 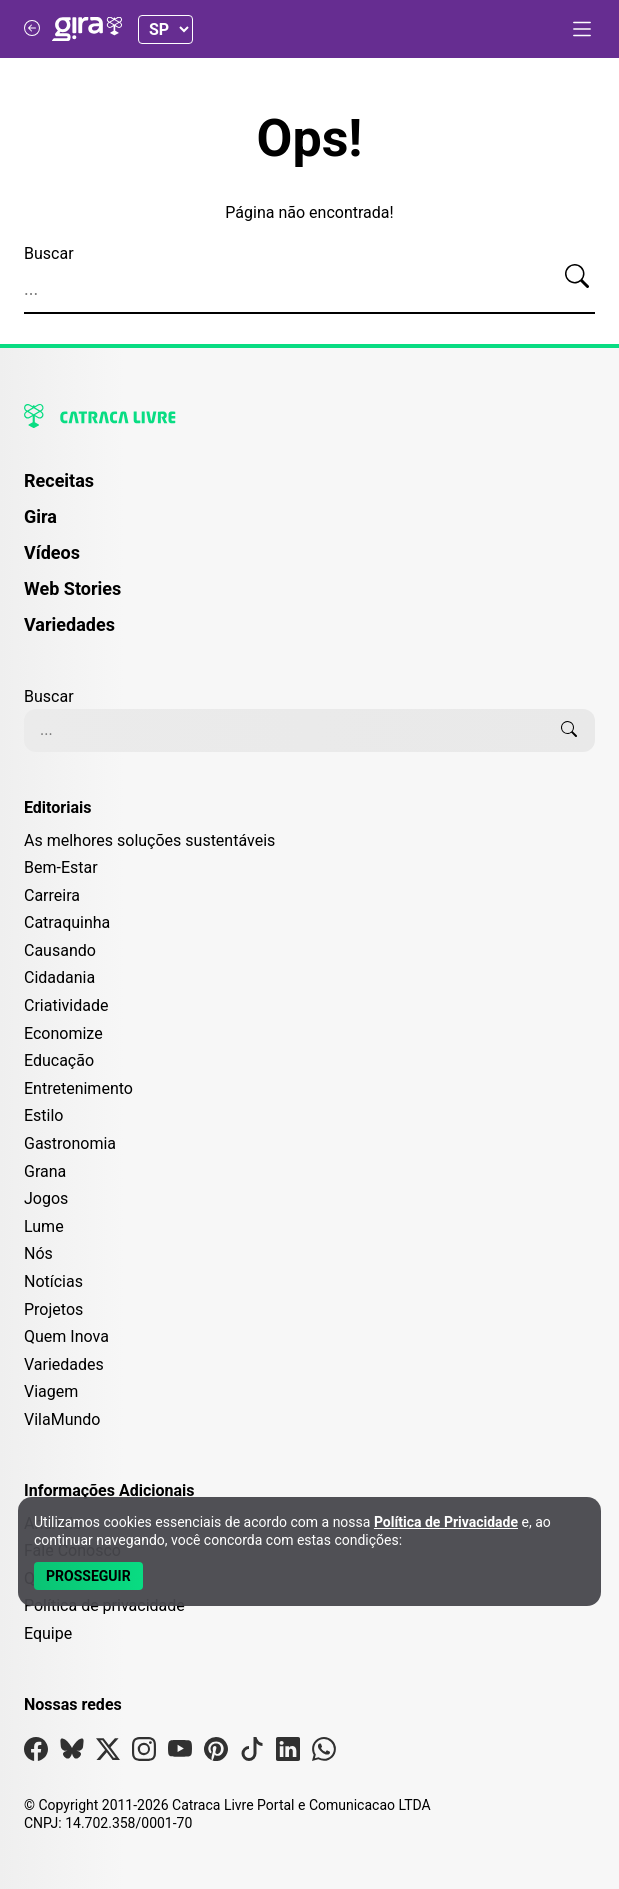 I want to click on Viagem [Editoria Viagem], so click(x=51, y=1391).